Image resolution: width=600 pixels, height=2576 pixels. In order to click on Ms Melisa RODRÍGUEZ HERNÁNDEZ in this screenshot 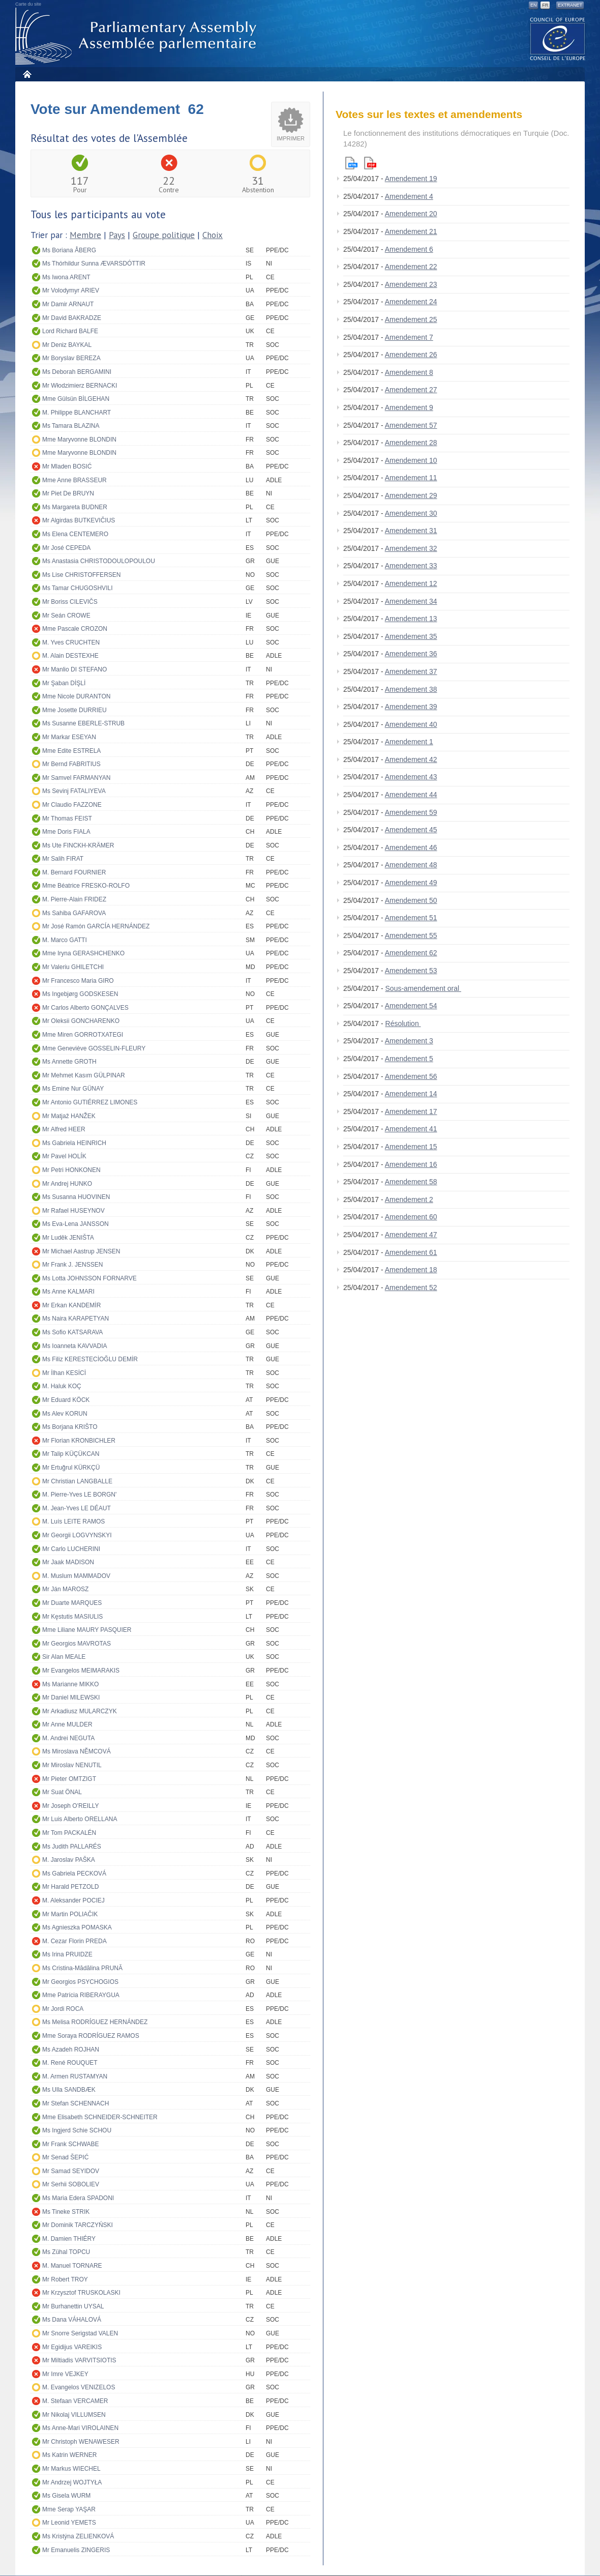, I will do `click(94, 2022)`.